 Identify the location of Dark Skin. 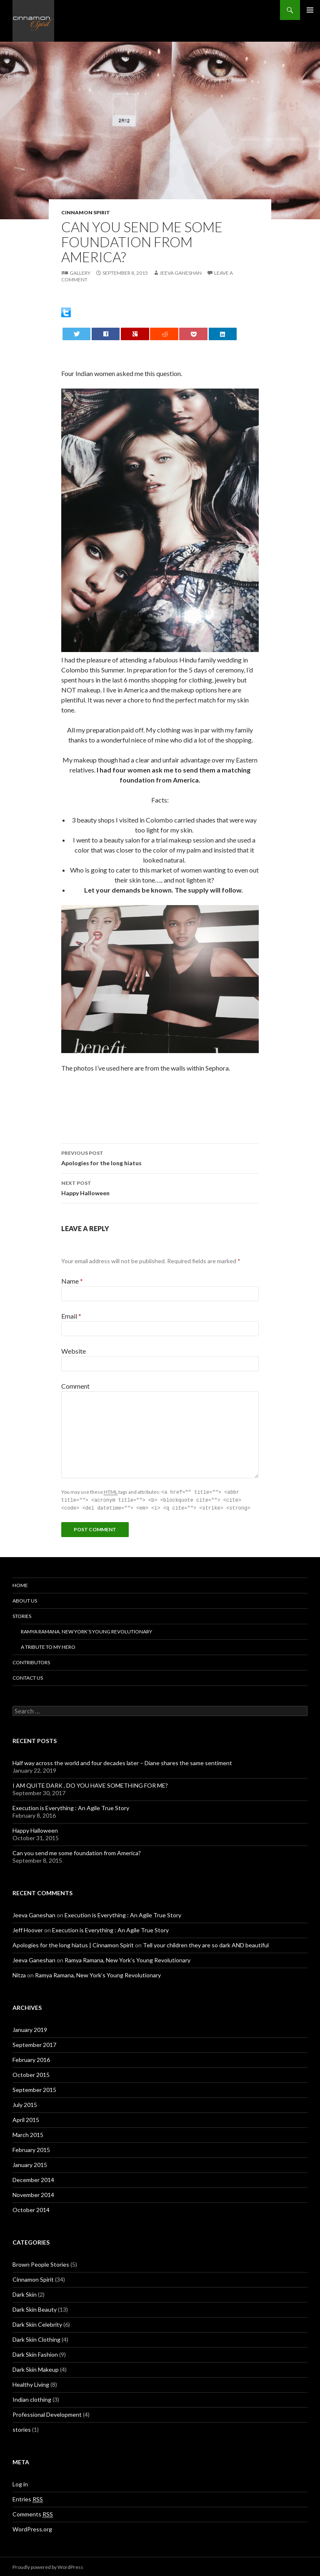
(24, 2293).